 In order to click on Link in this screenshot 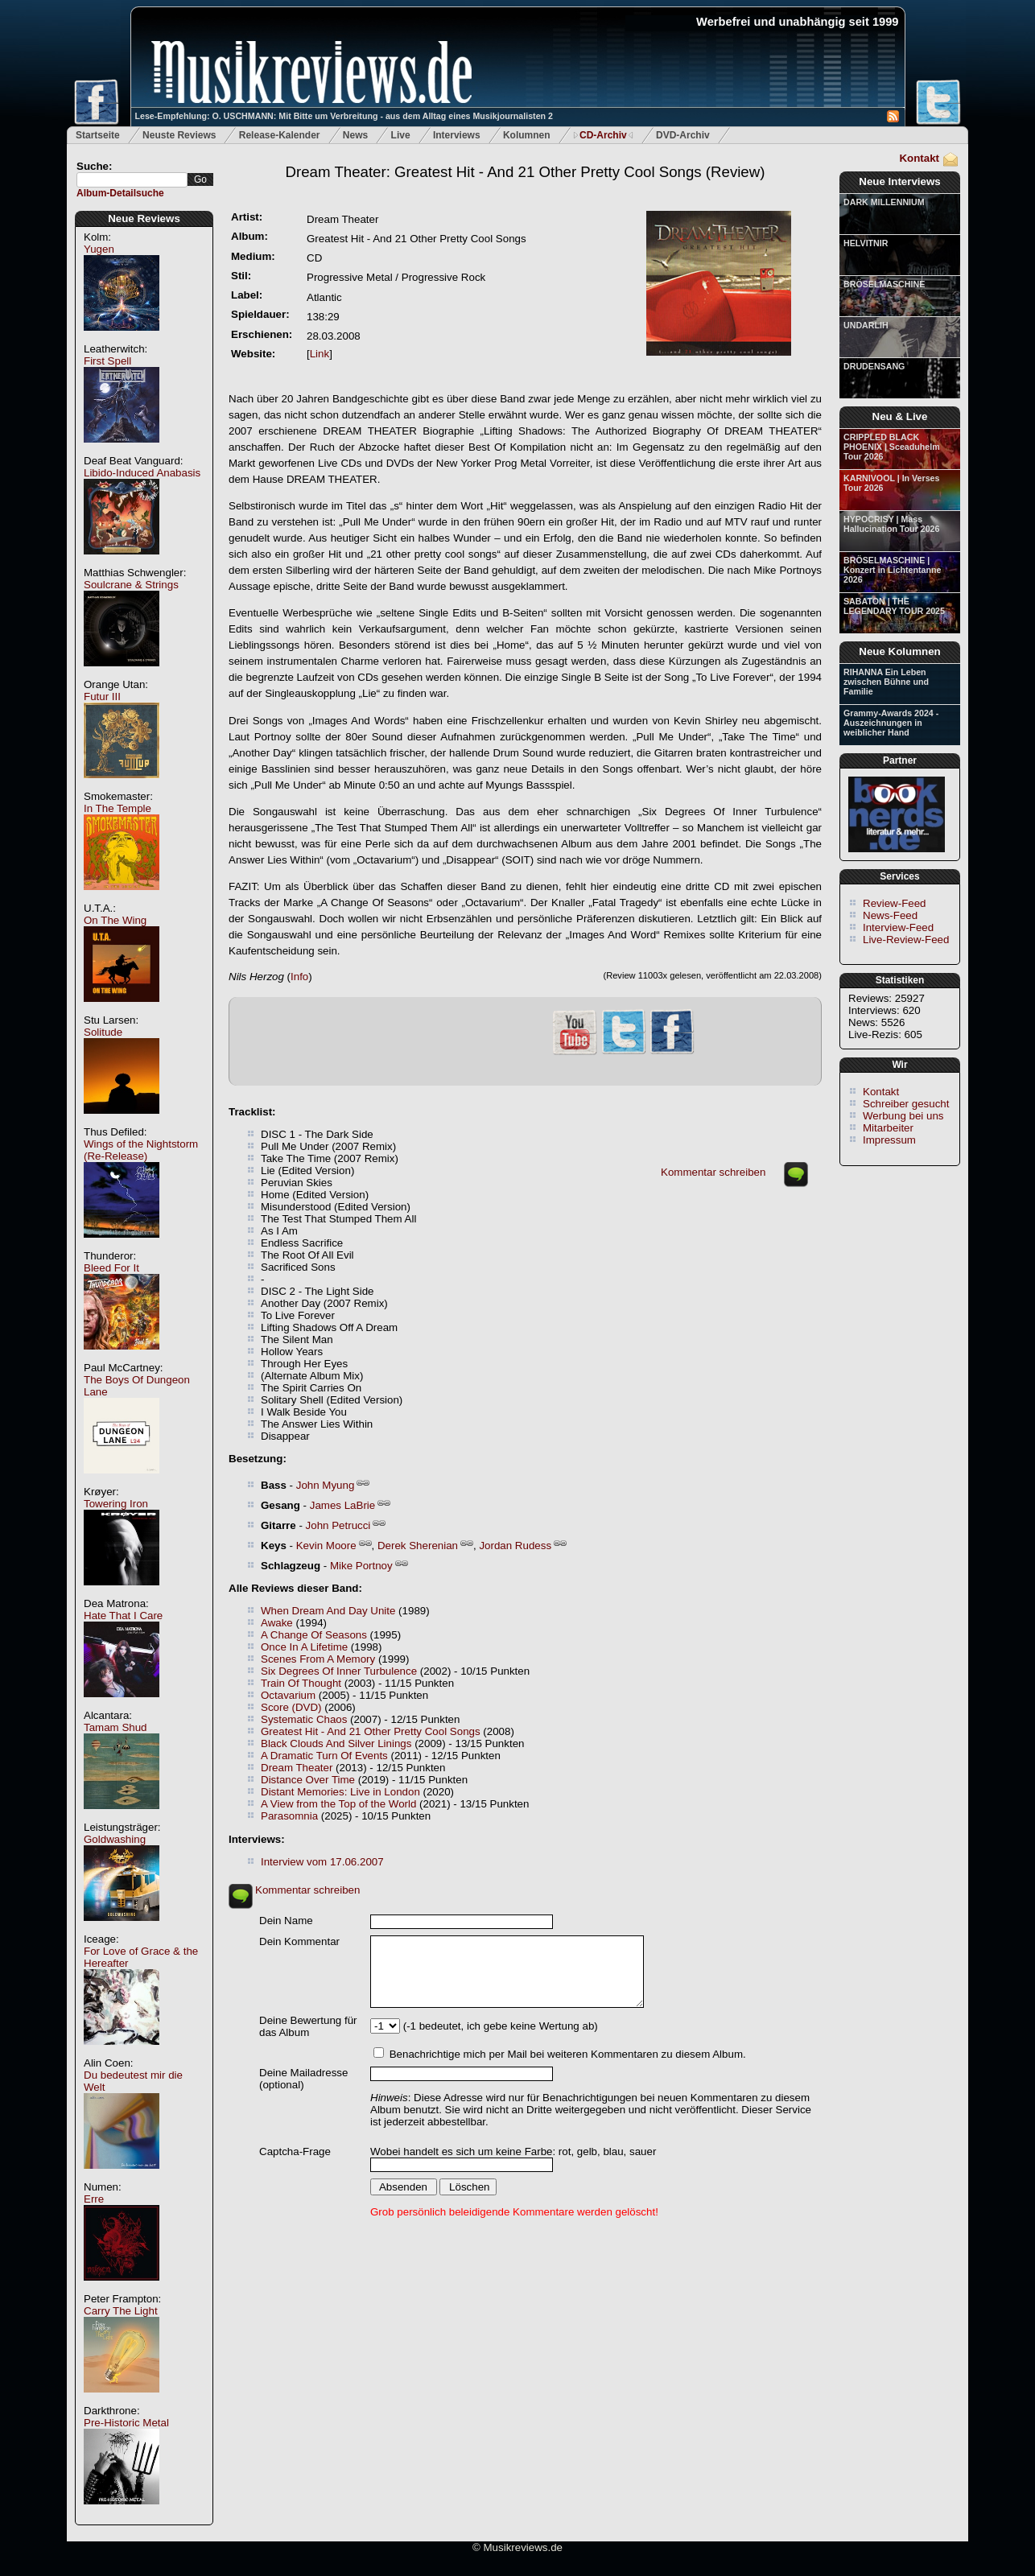, I will do `click(319, 354)`.